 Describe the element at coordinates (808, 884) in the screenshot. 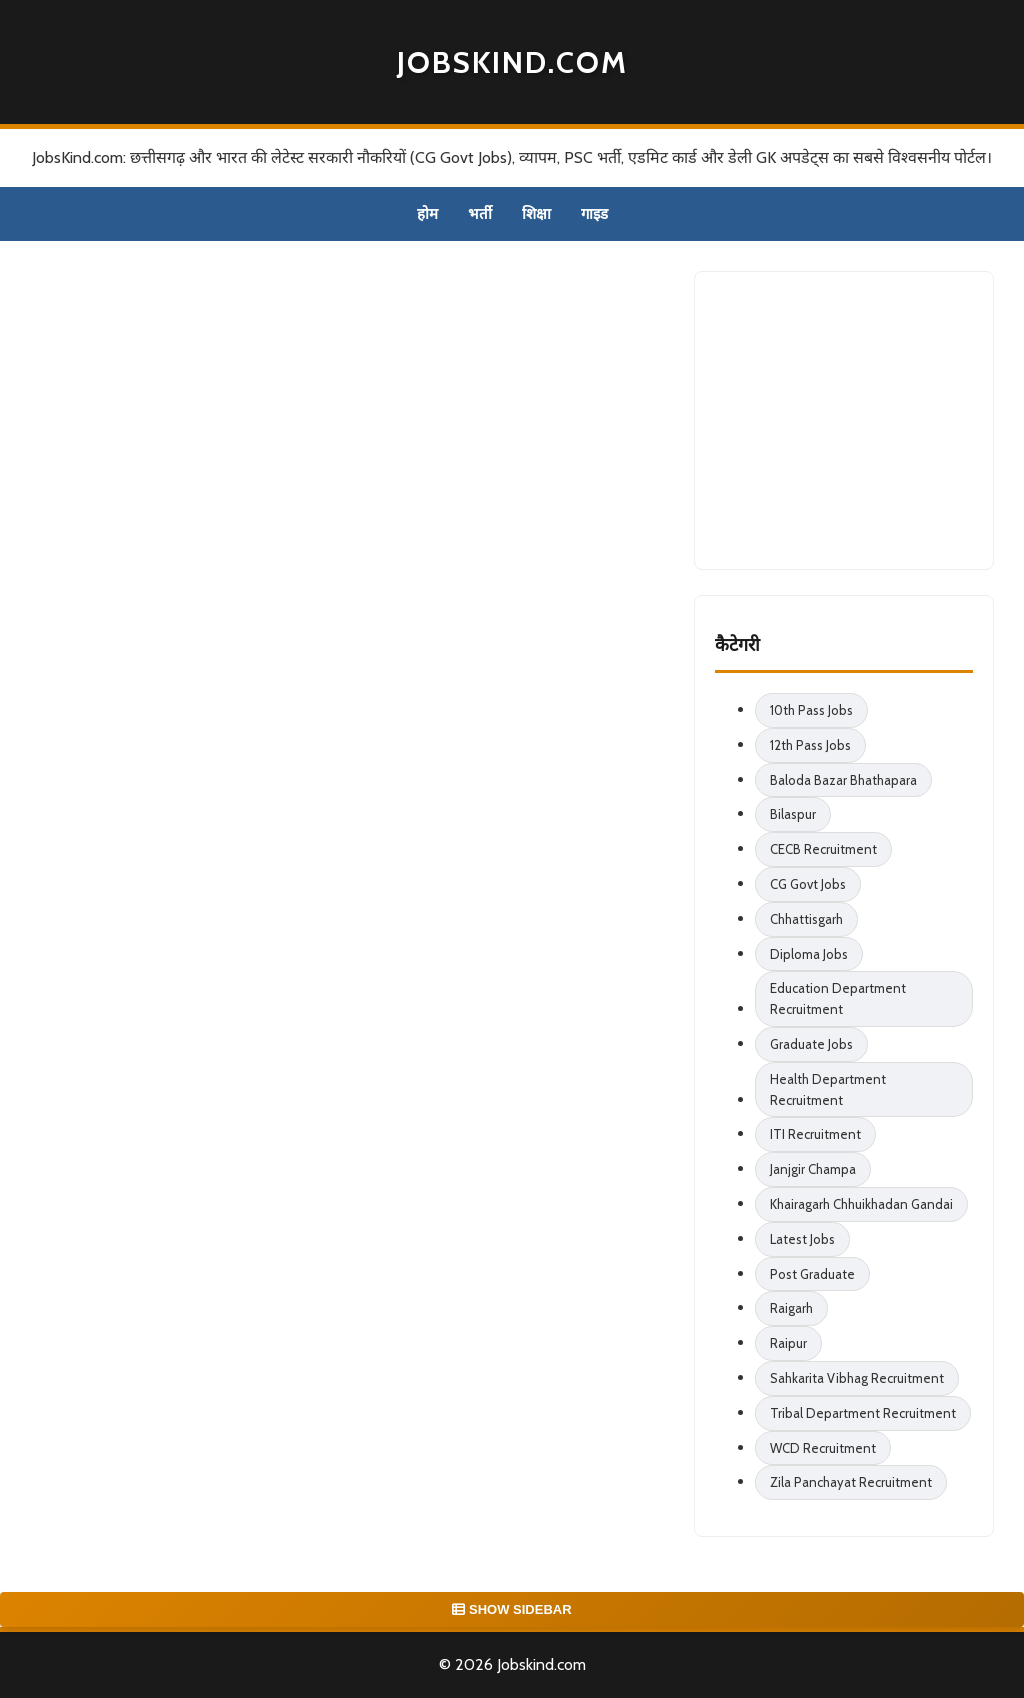

I see `CG Govt Jobs` at that location.